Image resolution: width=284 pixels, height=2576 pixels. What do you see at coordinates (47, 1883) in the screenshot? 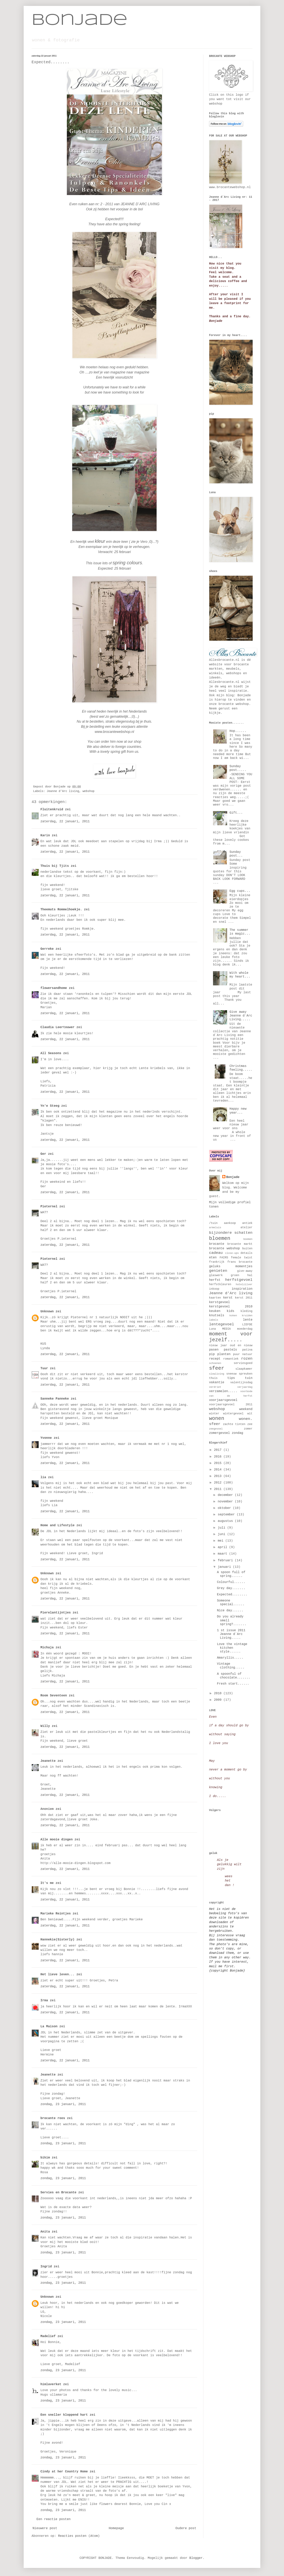
I see `It's me` at bounding box center [47, 1883].